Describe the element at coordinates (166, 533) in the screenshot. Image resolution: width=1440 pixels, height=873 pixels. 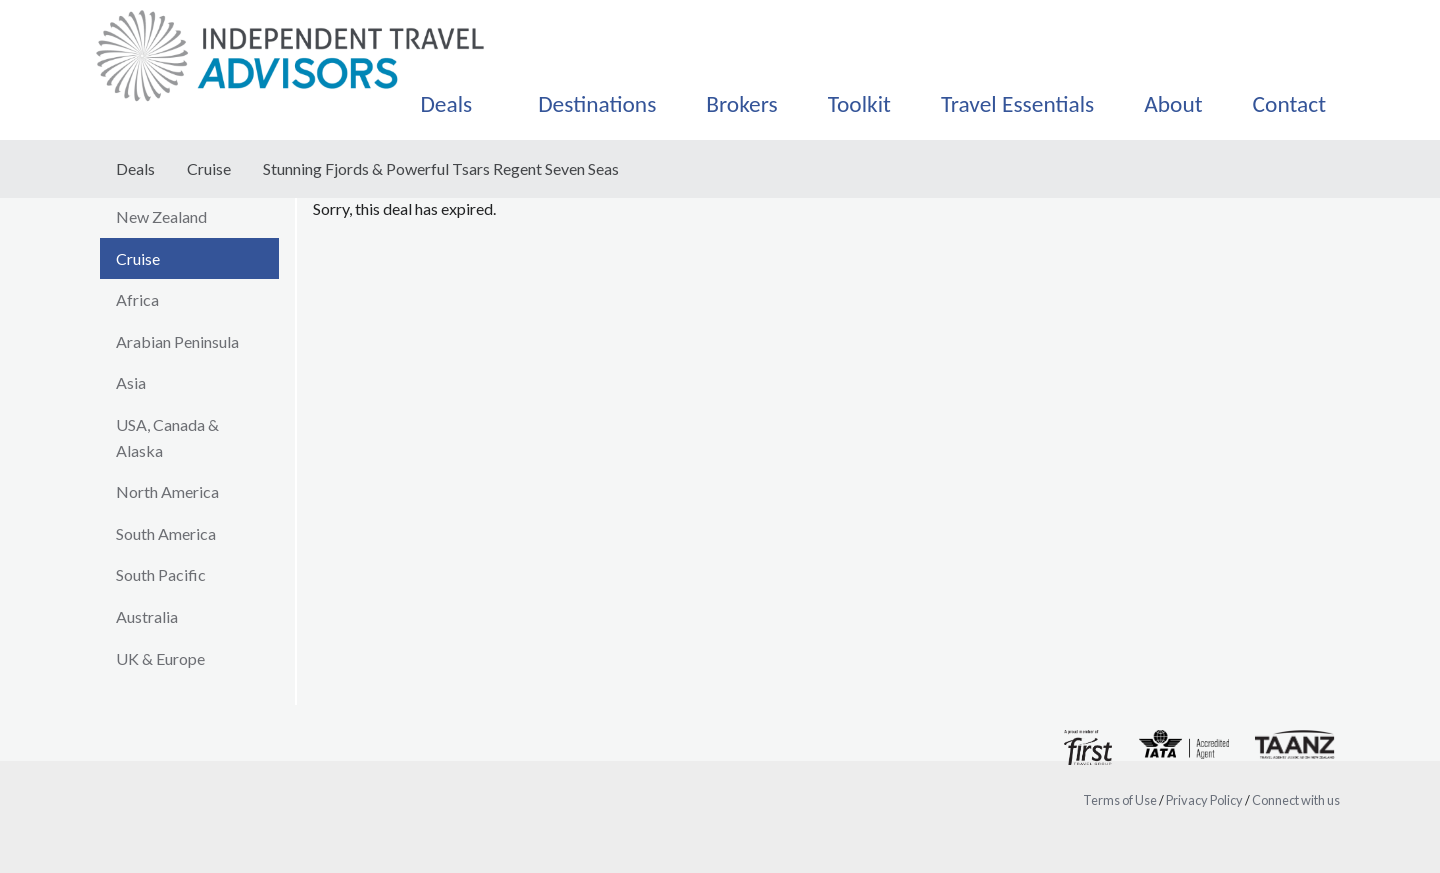
I see `South America` at that location.